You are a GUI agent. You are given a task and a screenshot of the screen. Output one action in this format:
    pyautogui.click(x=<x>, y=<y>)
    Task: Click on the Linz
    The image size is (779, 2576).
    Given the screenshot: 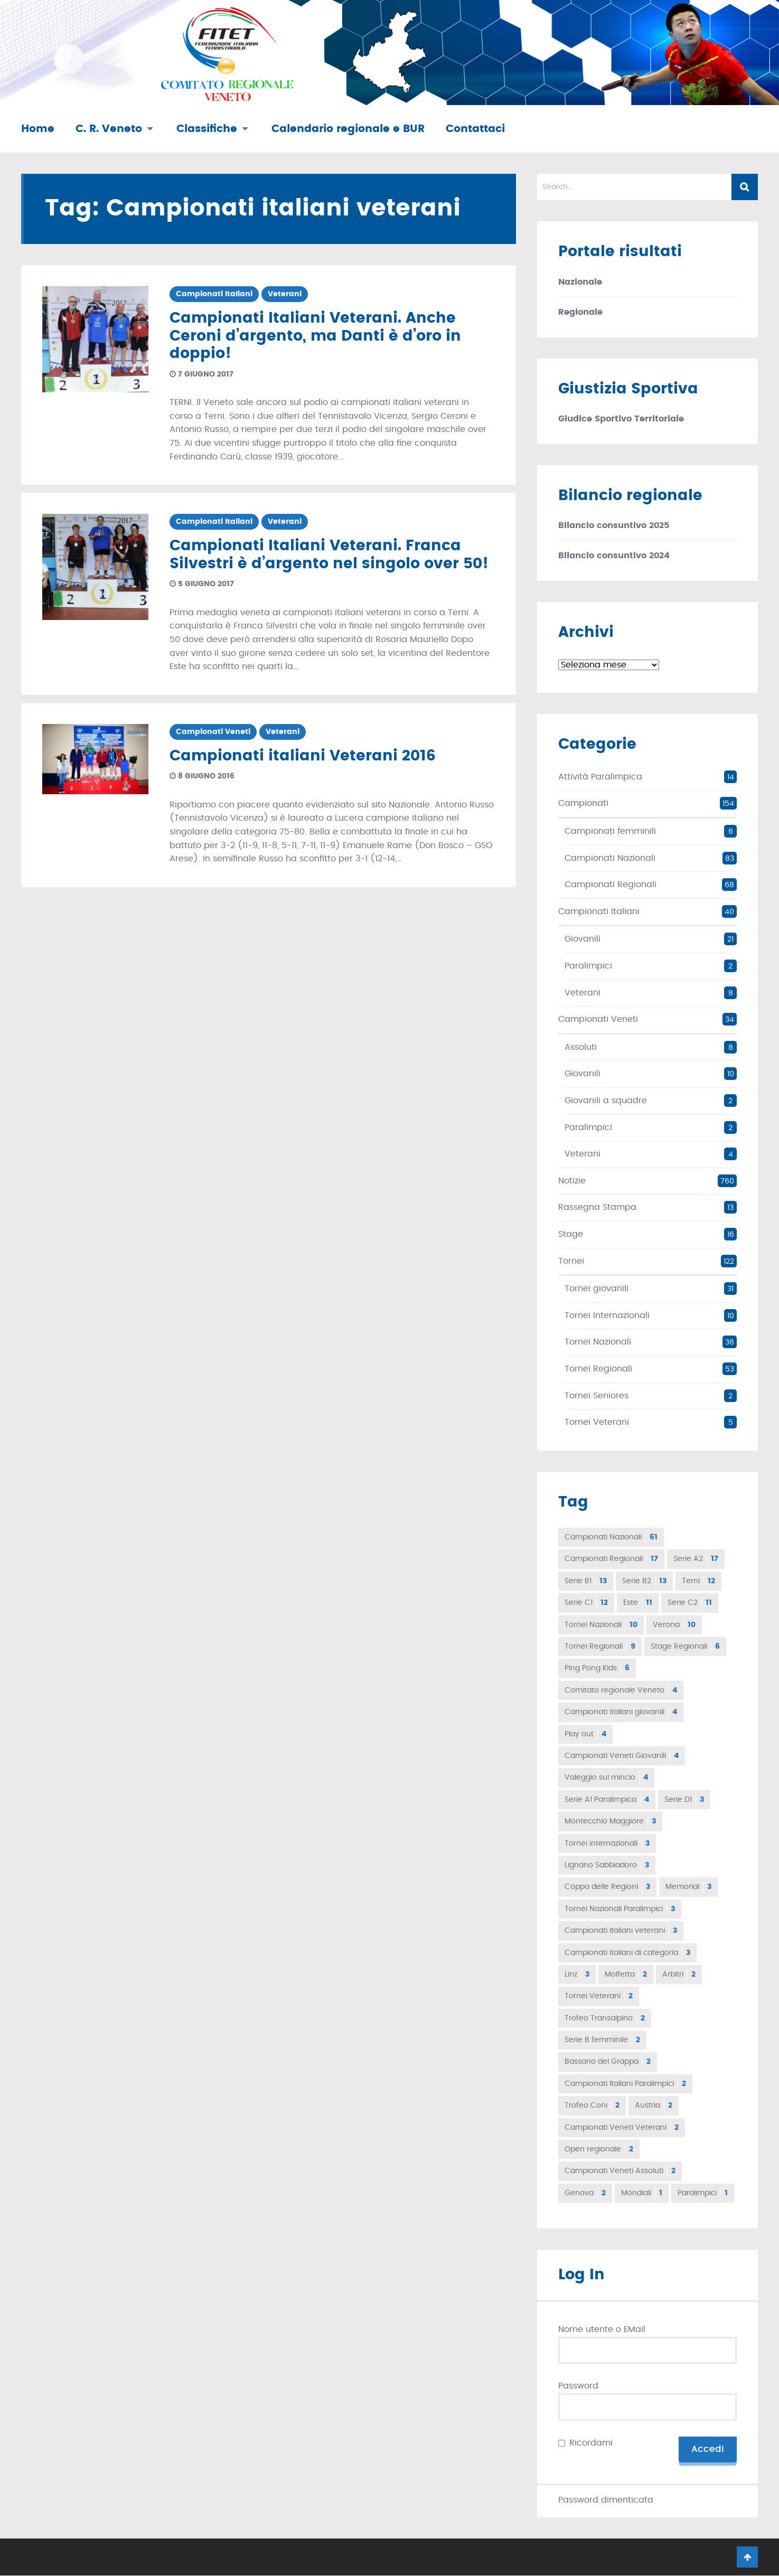 What is the action you would take?
    pyautogui.click(x=577, y=1974)
    